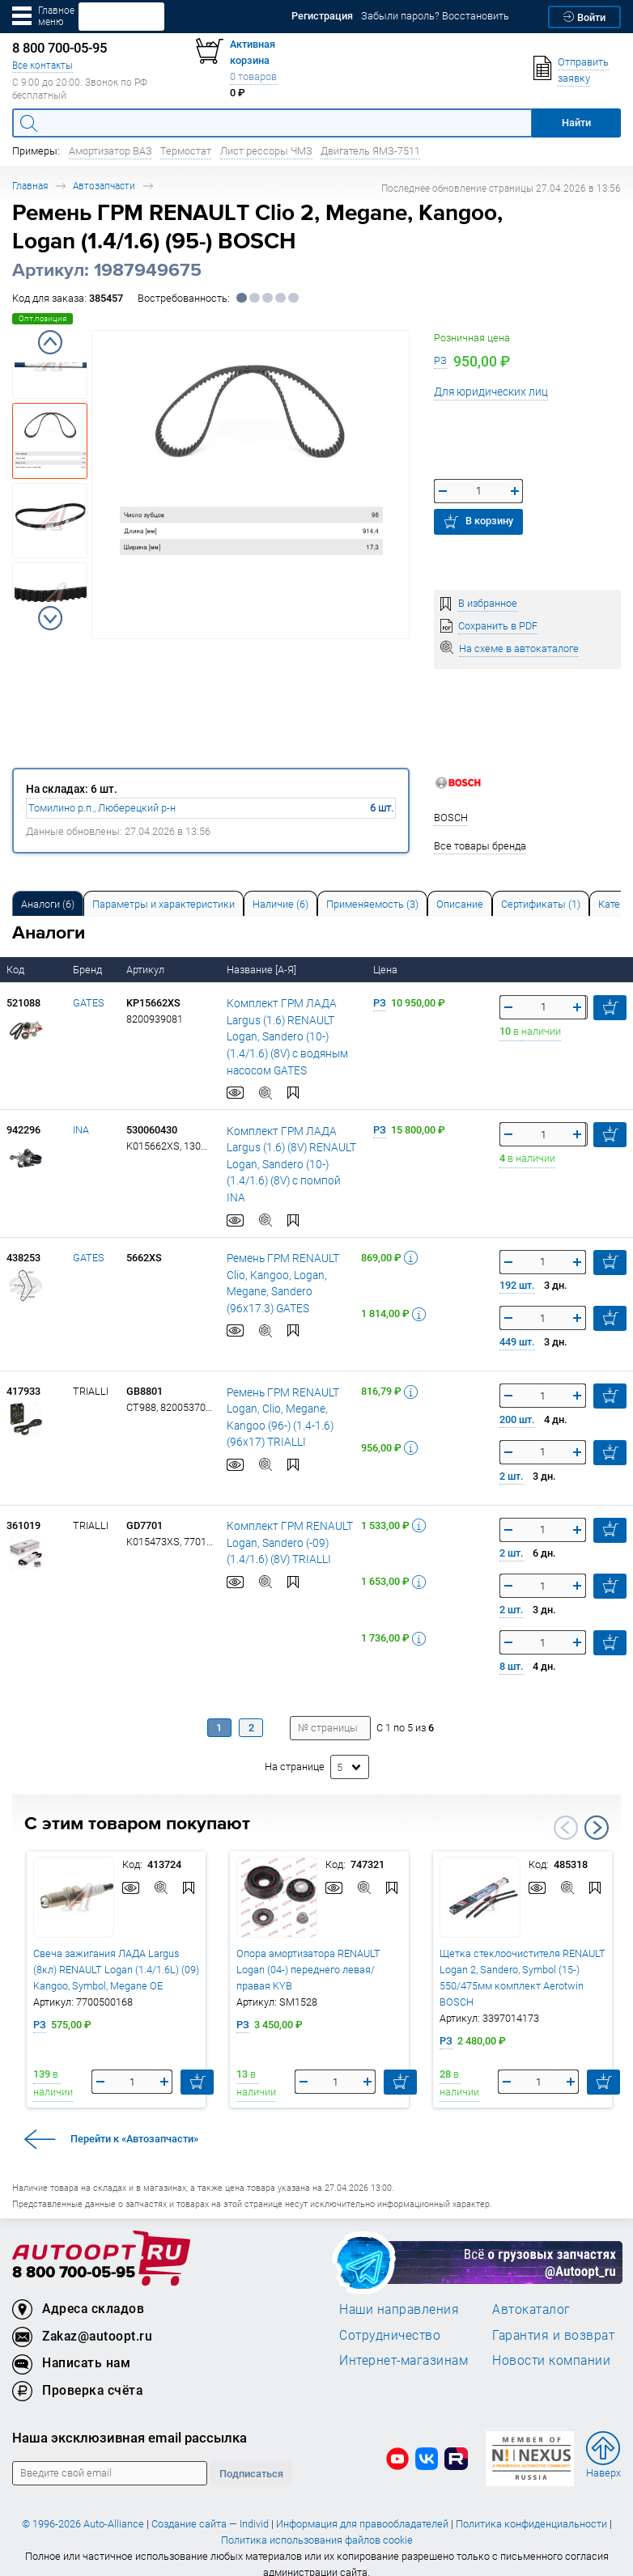  I want to click on Гарантия и возврат, so click(553, 2318).